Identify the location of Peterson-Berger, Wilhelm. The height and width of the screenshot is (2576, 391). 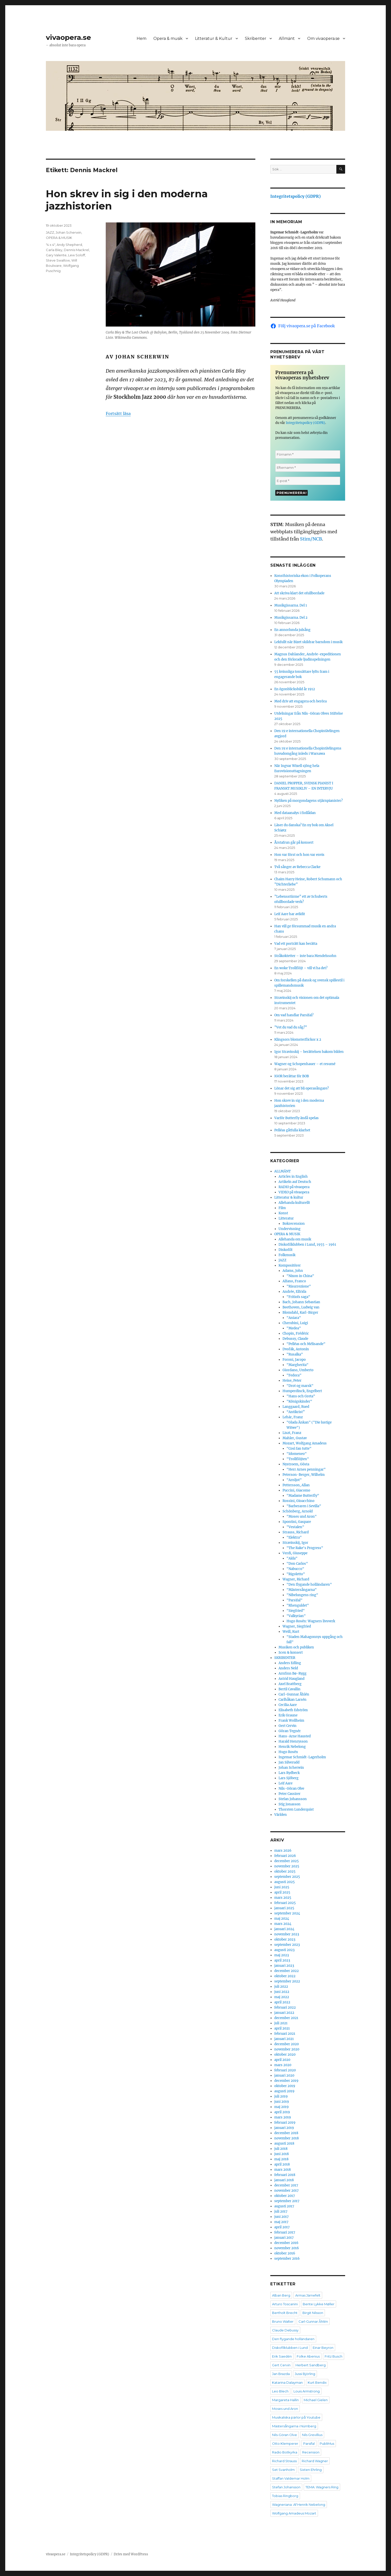
(304, 1475).